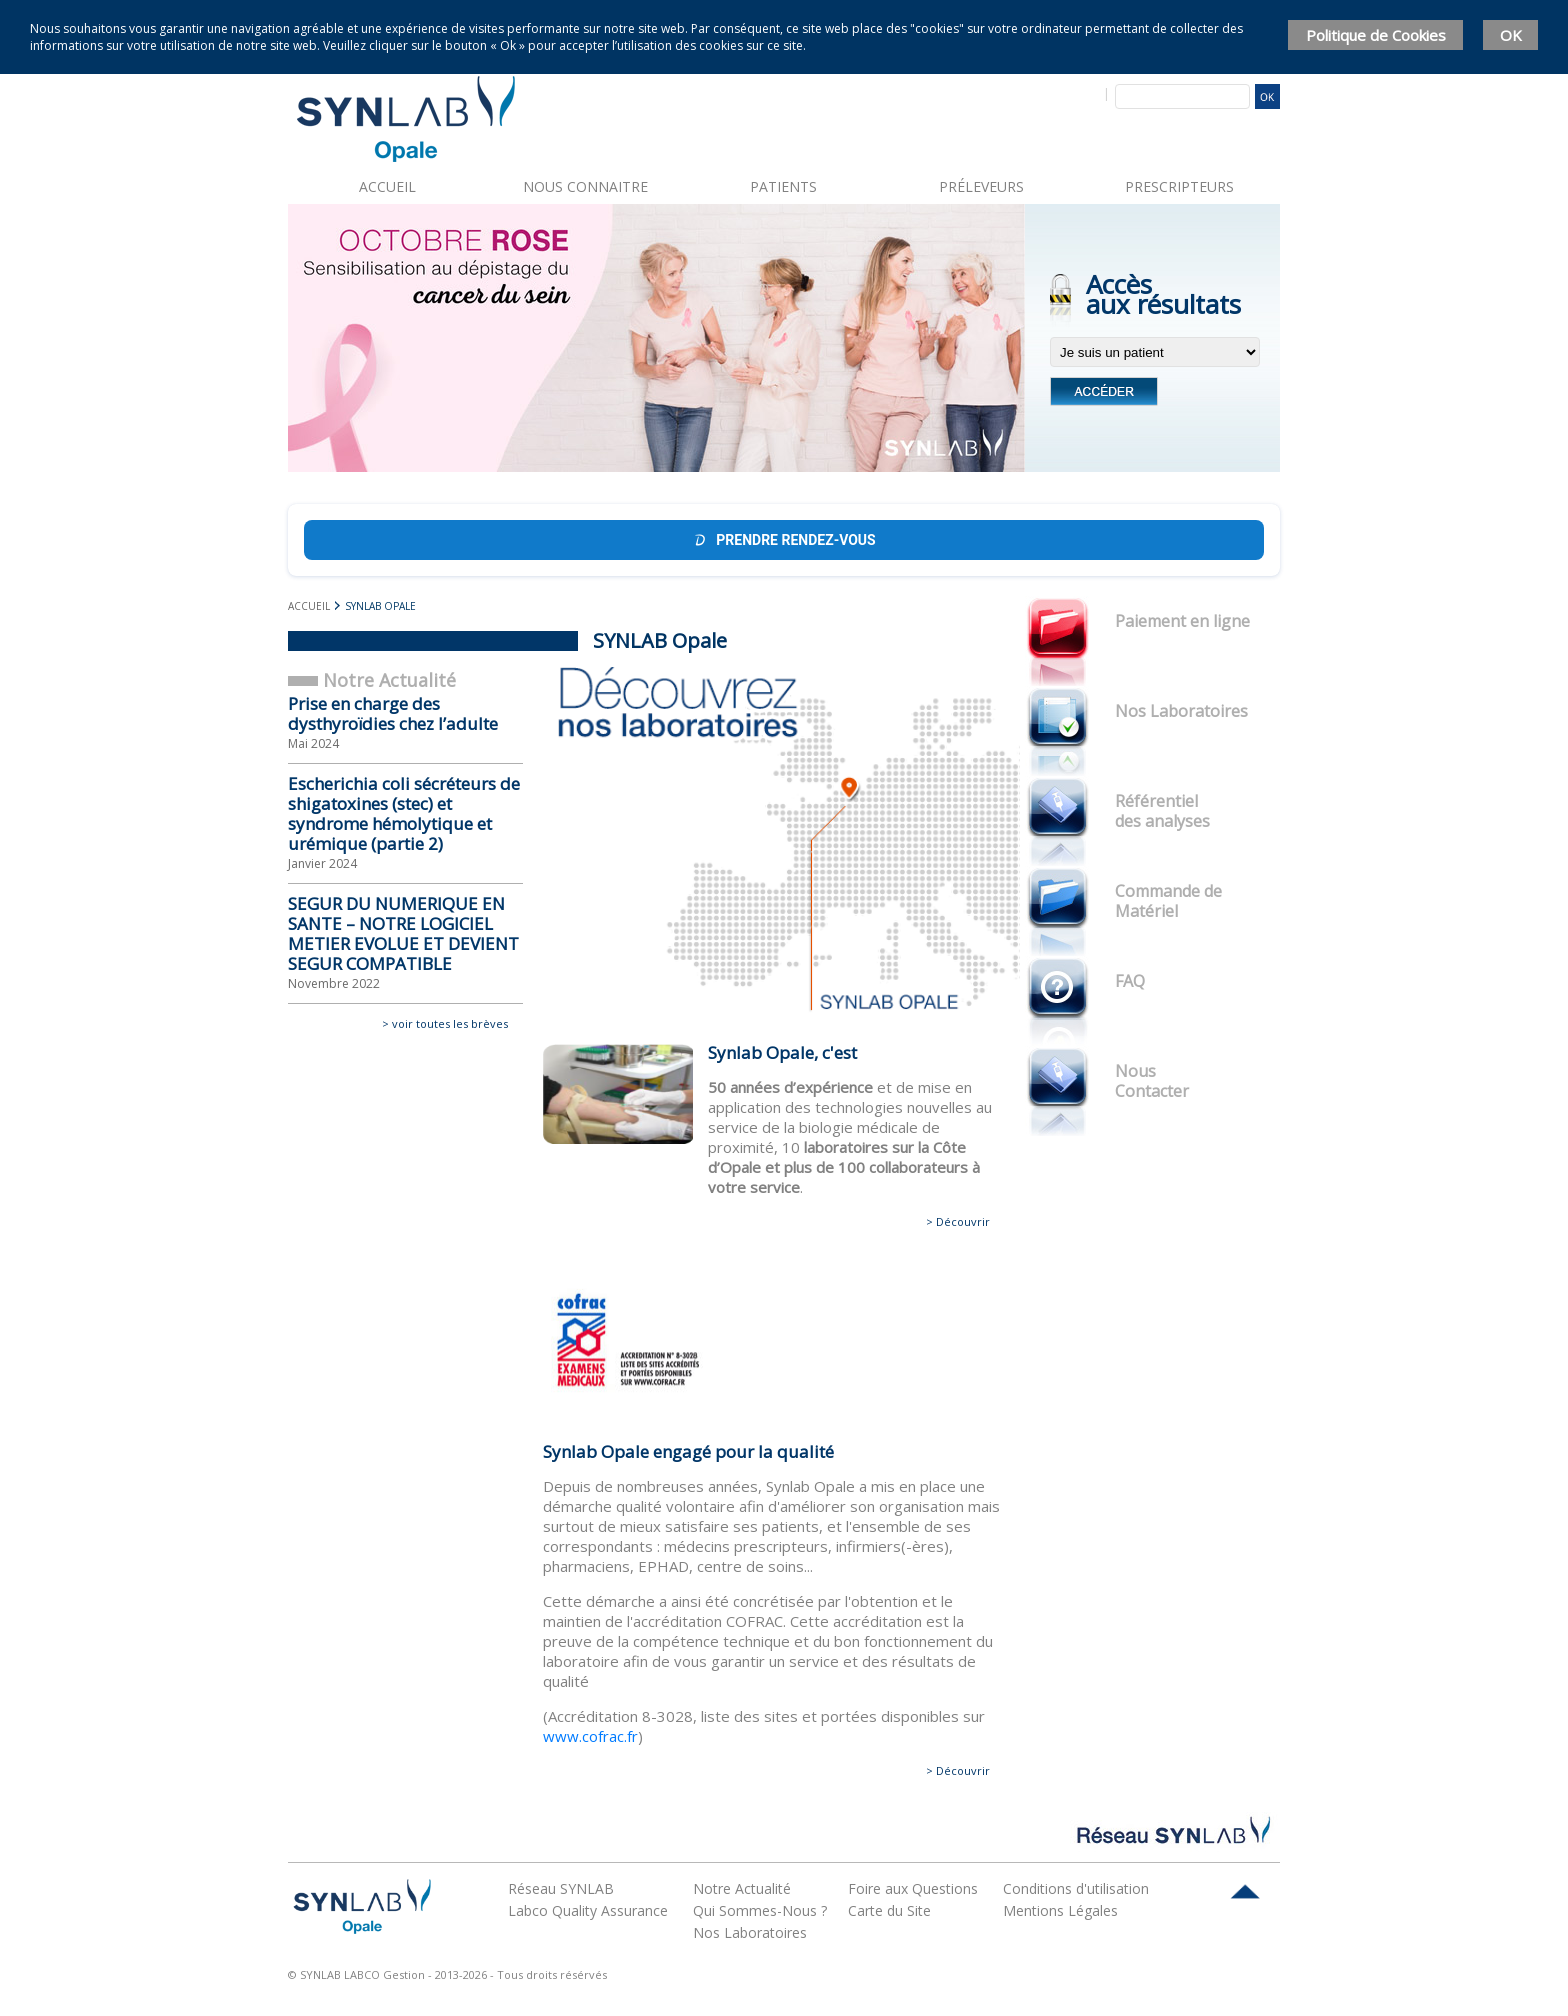 Image resolution: width=1568 pixels, height=2016 pixels. Describe the element at coordinates (387, 186) in the screenshot. I see `Accueil` at that location.